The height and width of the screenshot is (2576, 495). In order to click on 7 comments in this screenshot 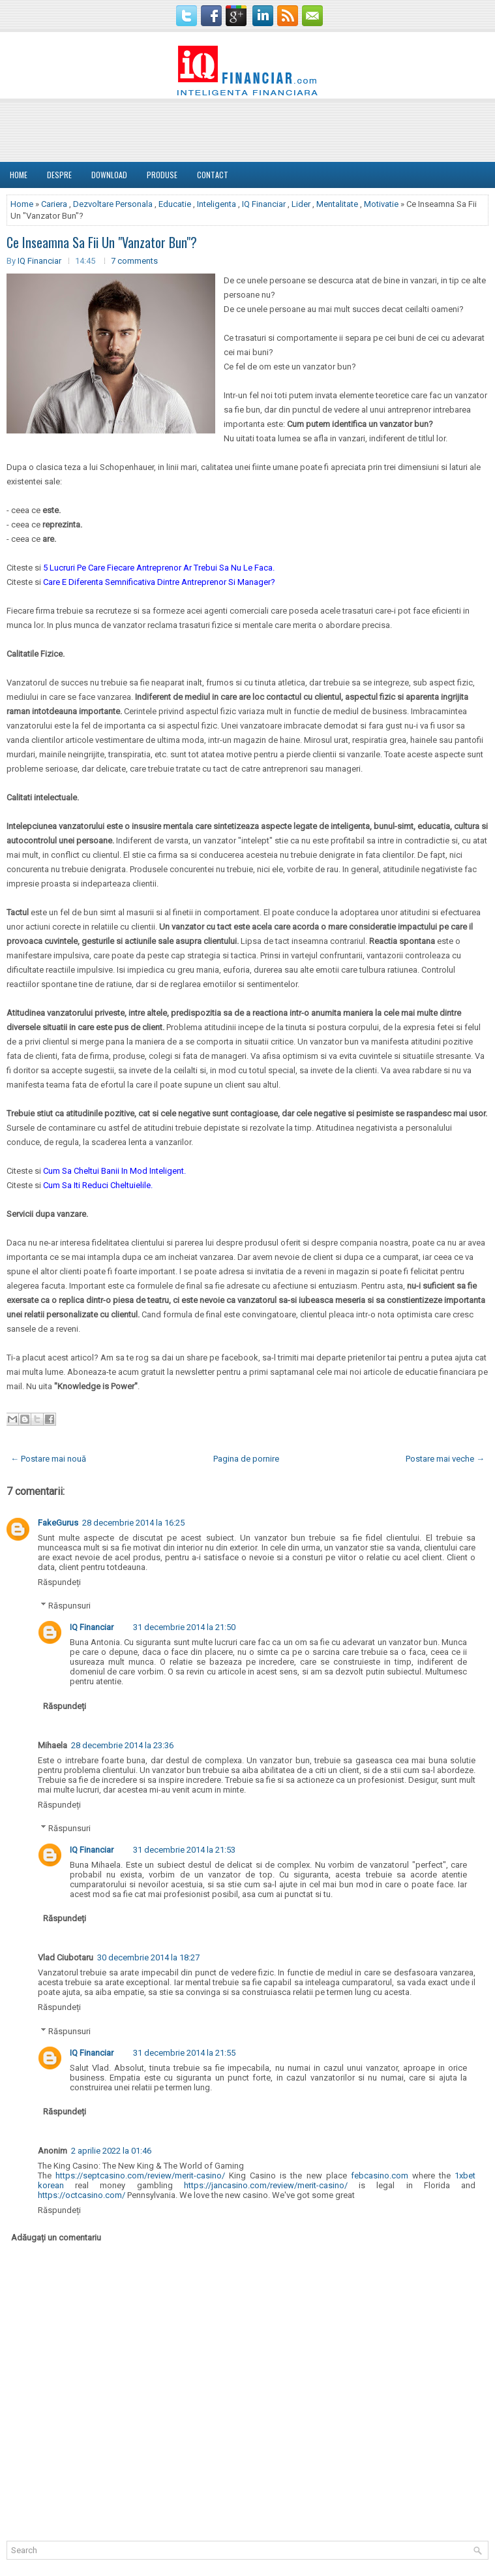, I will do `click(134, 261)`.